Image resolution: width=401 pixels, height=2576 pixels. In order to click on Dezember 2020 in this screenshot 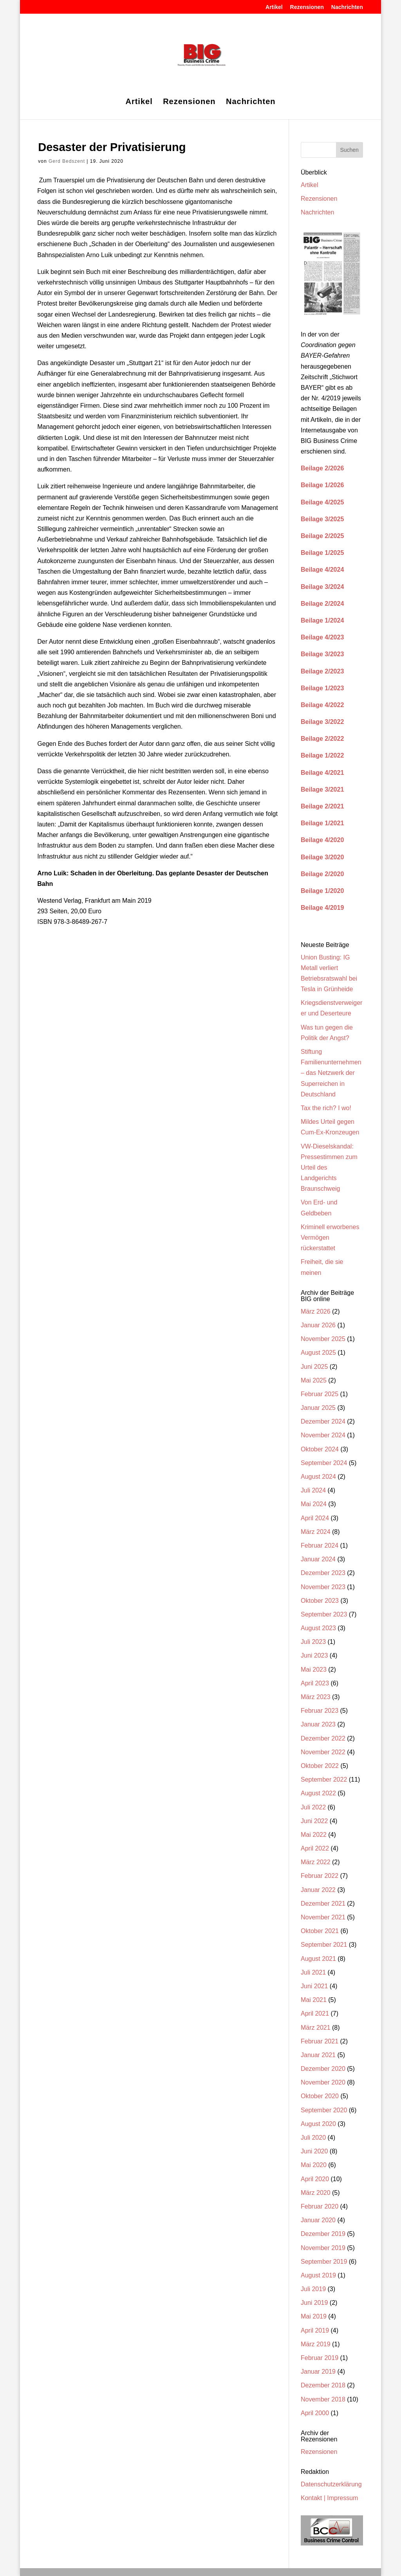, I will do `click(323, 2068)`.